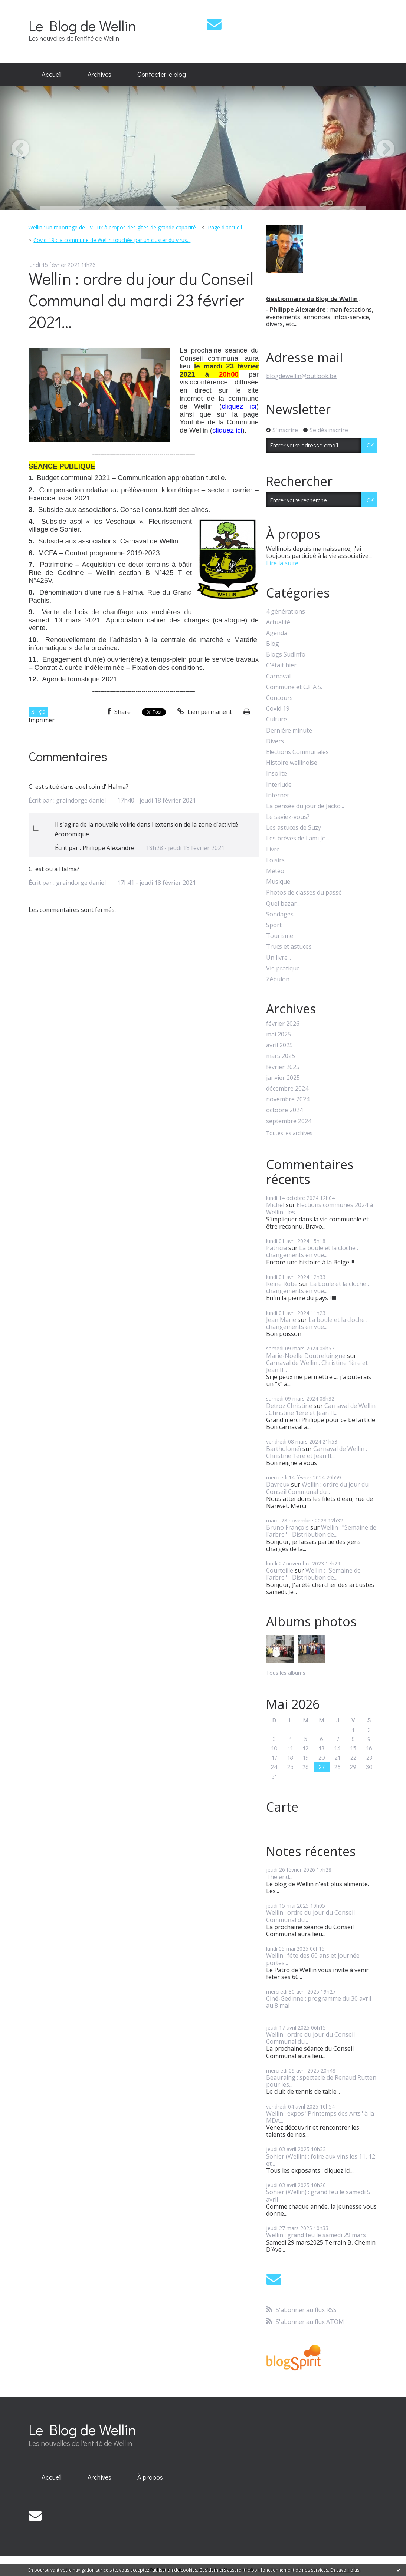 The height and width of the screenshot is (2576, 406). I want to click on Trucs et astuces, so click(289, 946).